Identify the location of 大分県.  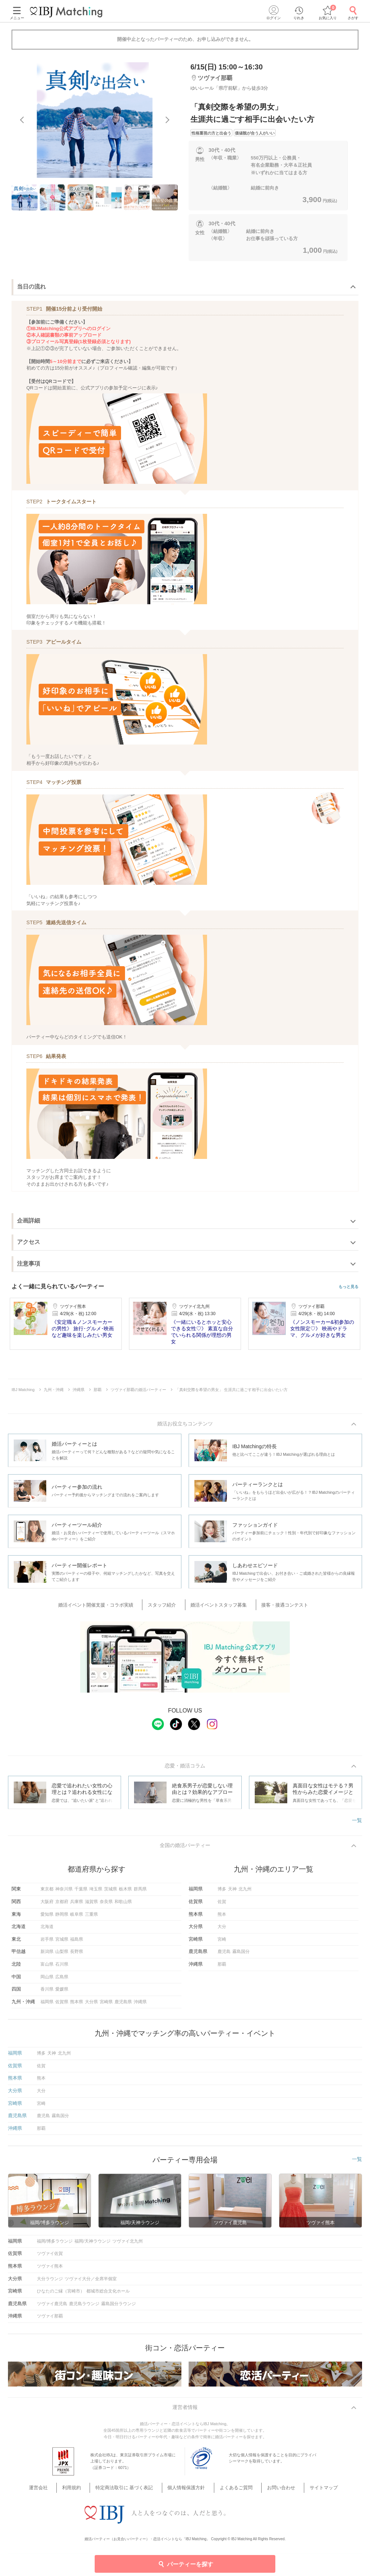
(91, 2005).